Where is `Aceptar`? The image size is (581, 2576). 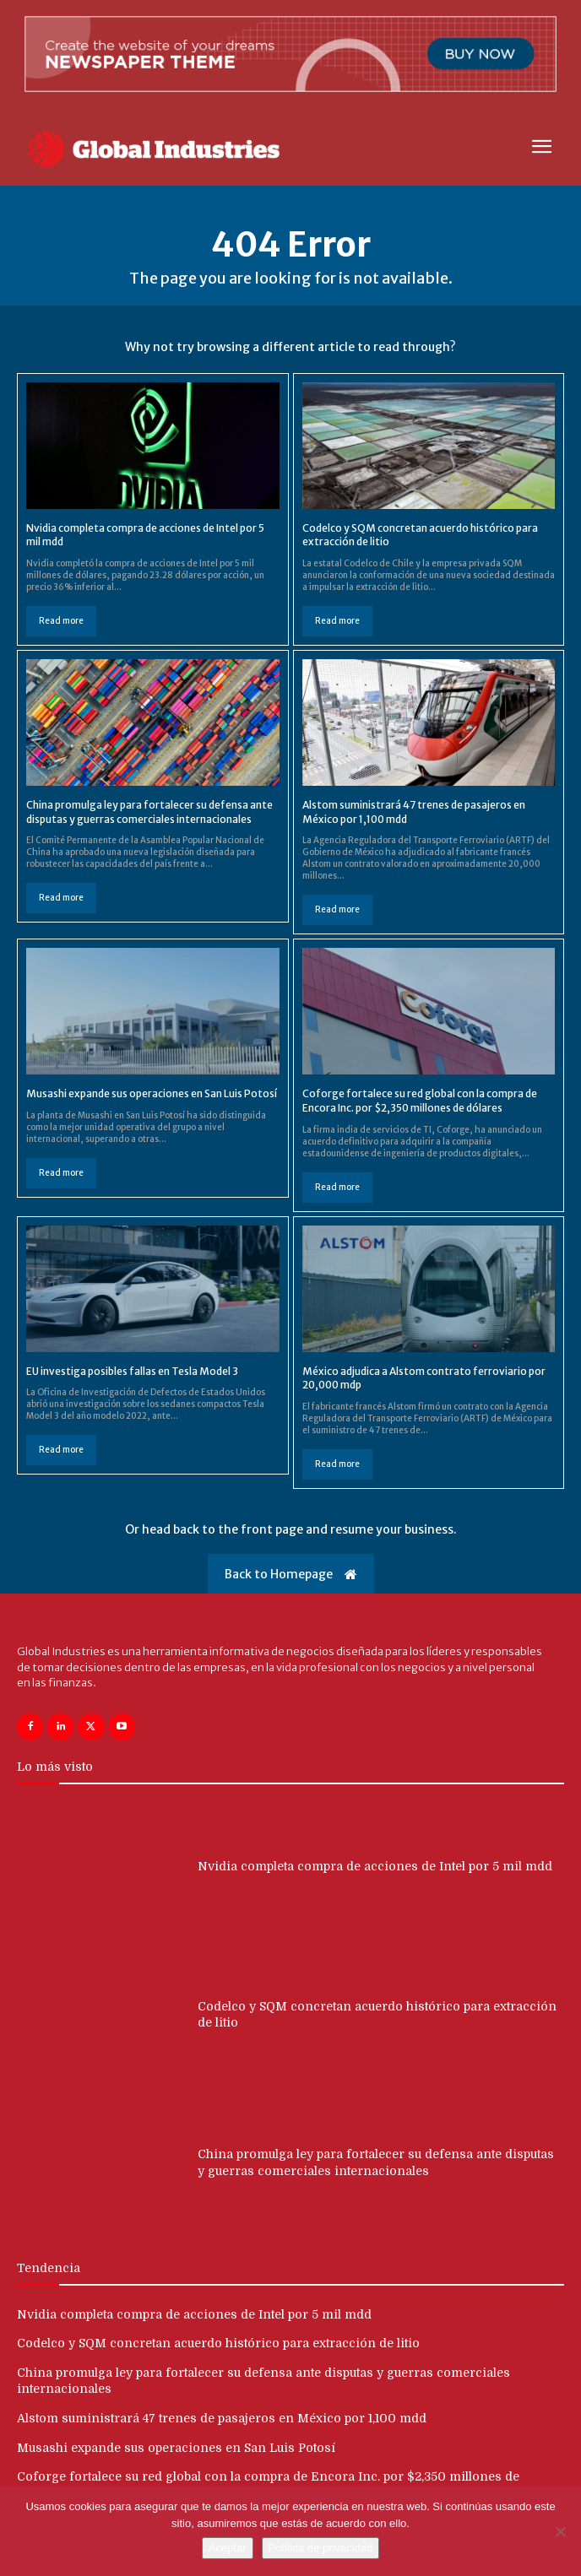 Aceptar is located at coordinates (228, 2547).